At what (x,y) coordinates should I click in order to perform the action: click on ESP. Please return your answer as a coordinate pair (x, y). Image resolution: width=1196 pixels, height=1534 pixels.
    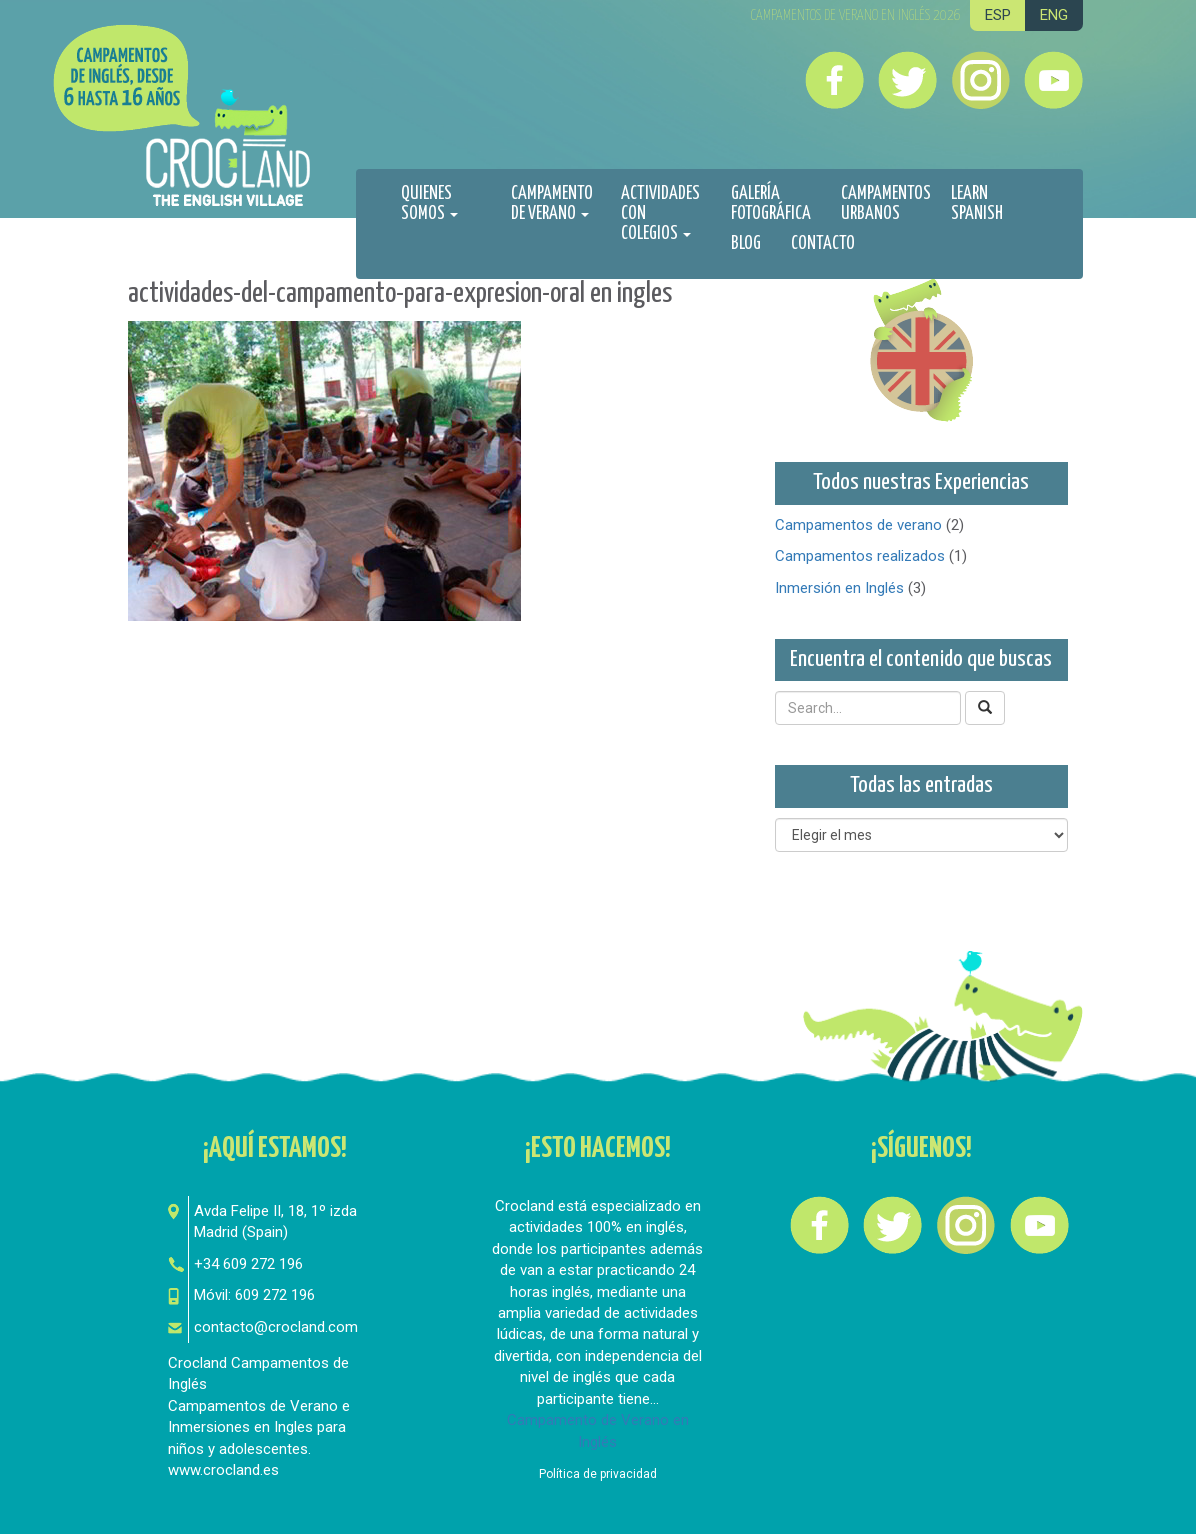
    Looking at the image, I should click on (998, 15).